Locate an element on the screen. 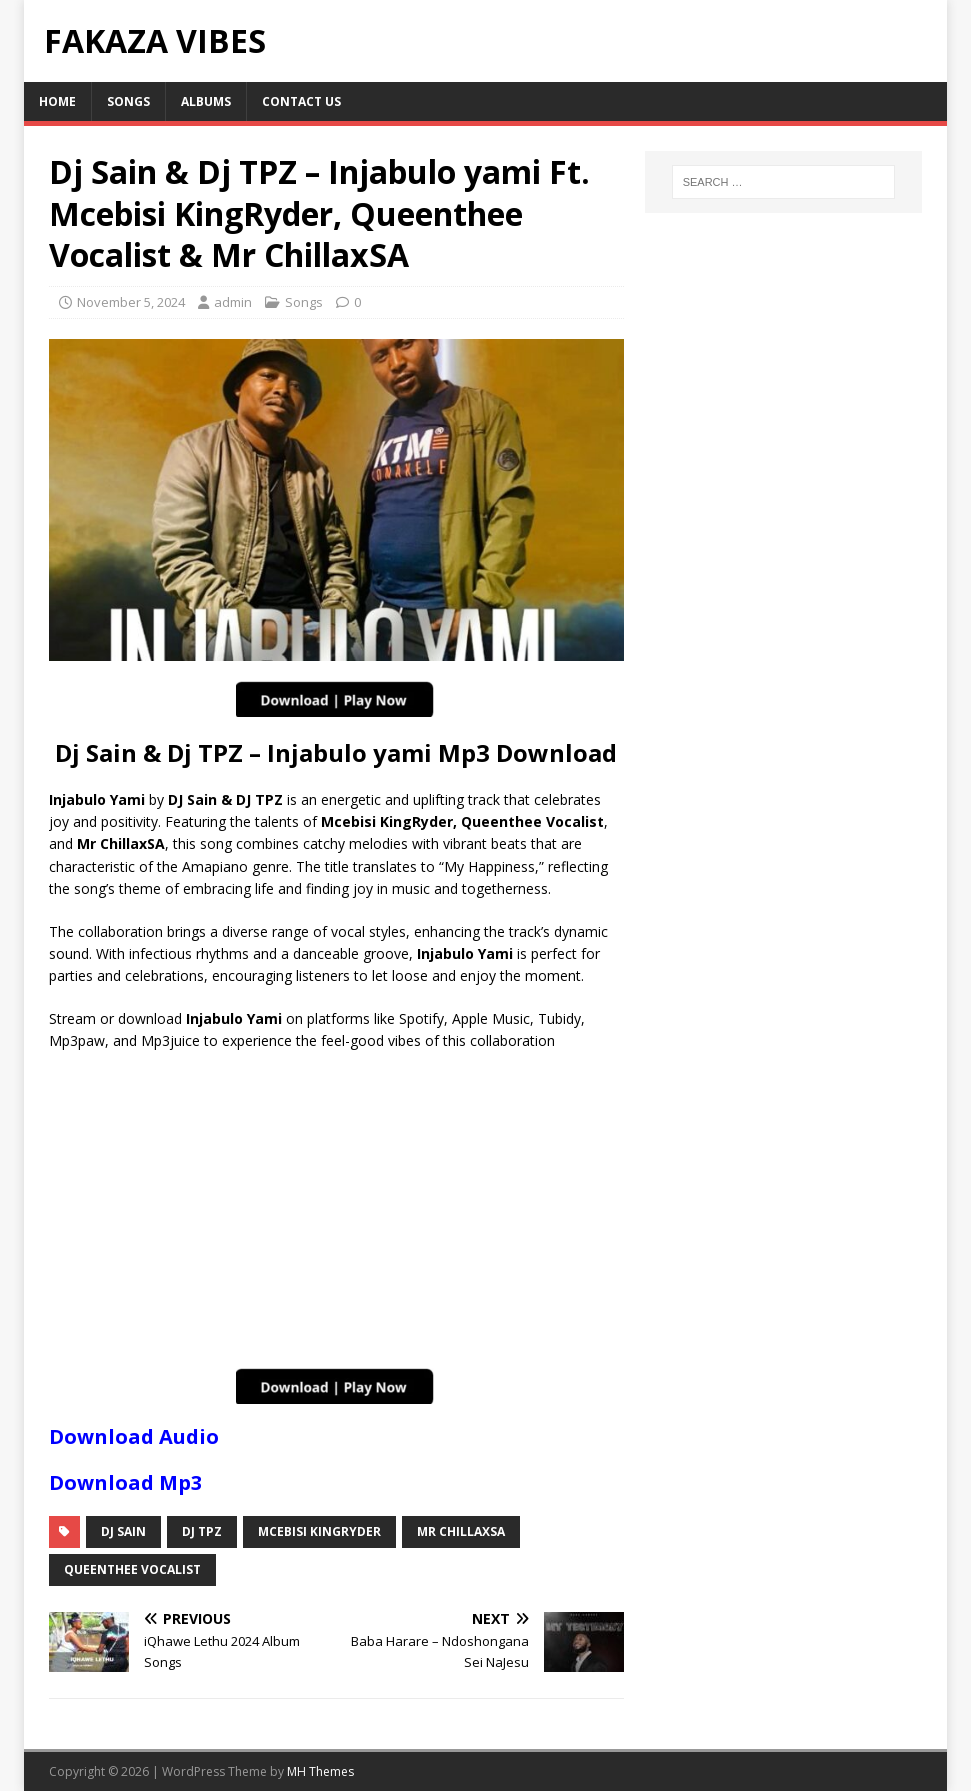 The image size is (971, 1791). QueenThee Vocalist is located at coordinates (132, 1569).